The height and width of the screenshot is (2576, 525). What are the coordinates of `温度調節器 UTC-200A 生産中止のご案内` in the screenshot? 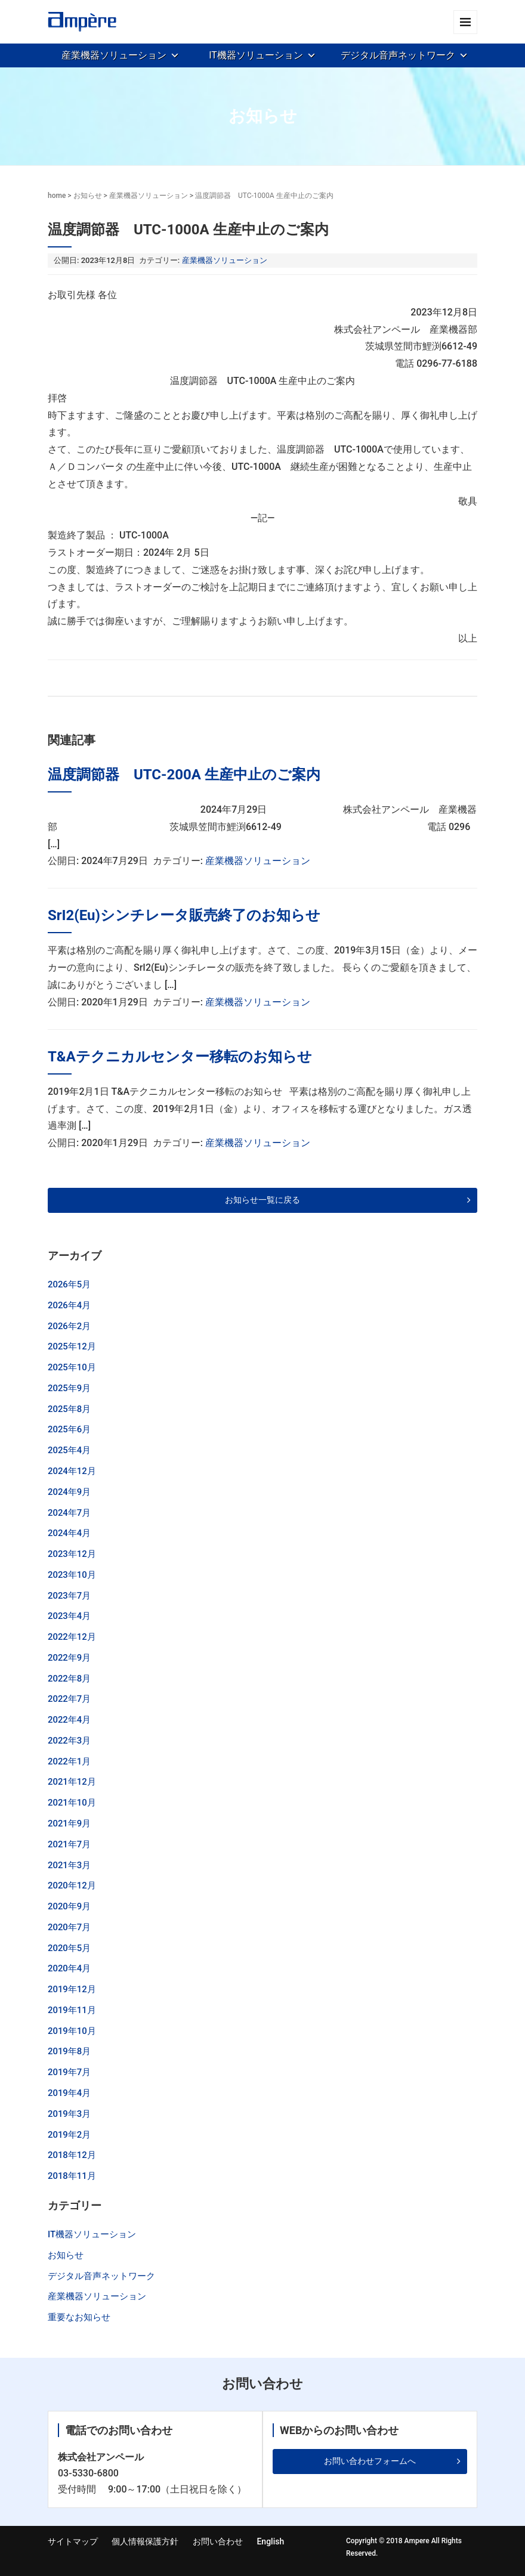 It's located at (184, 774).